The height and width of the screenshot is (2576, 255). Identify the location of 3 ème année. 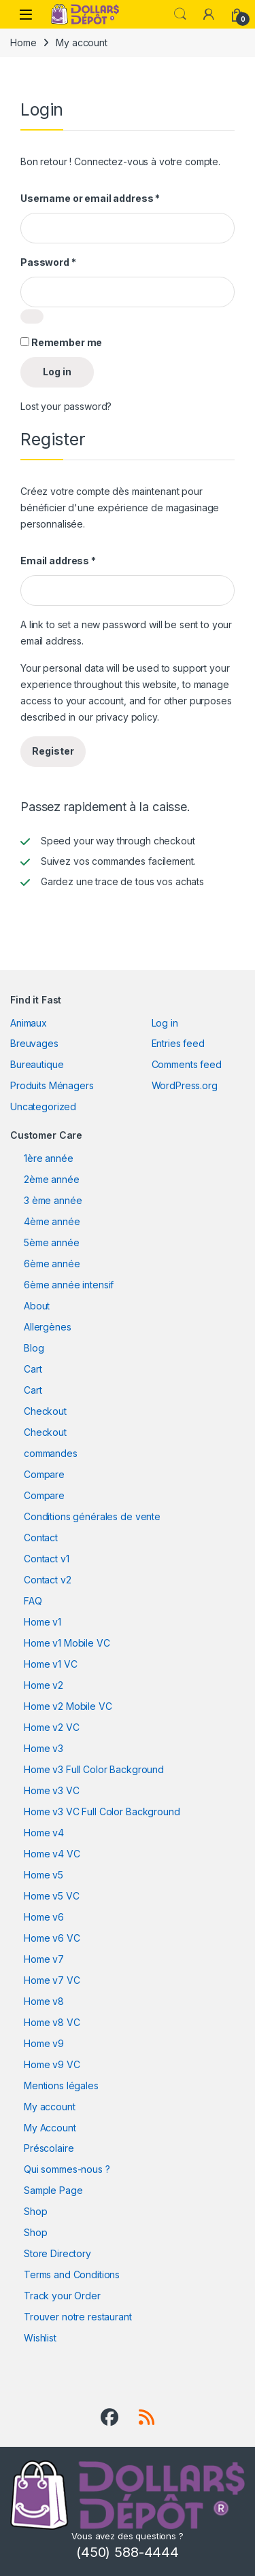
(53, 1200).